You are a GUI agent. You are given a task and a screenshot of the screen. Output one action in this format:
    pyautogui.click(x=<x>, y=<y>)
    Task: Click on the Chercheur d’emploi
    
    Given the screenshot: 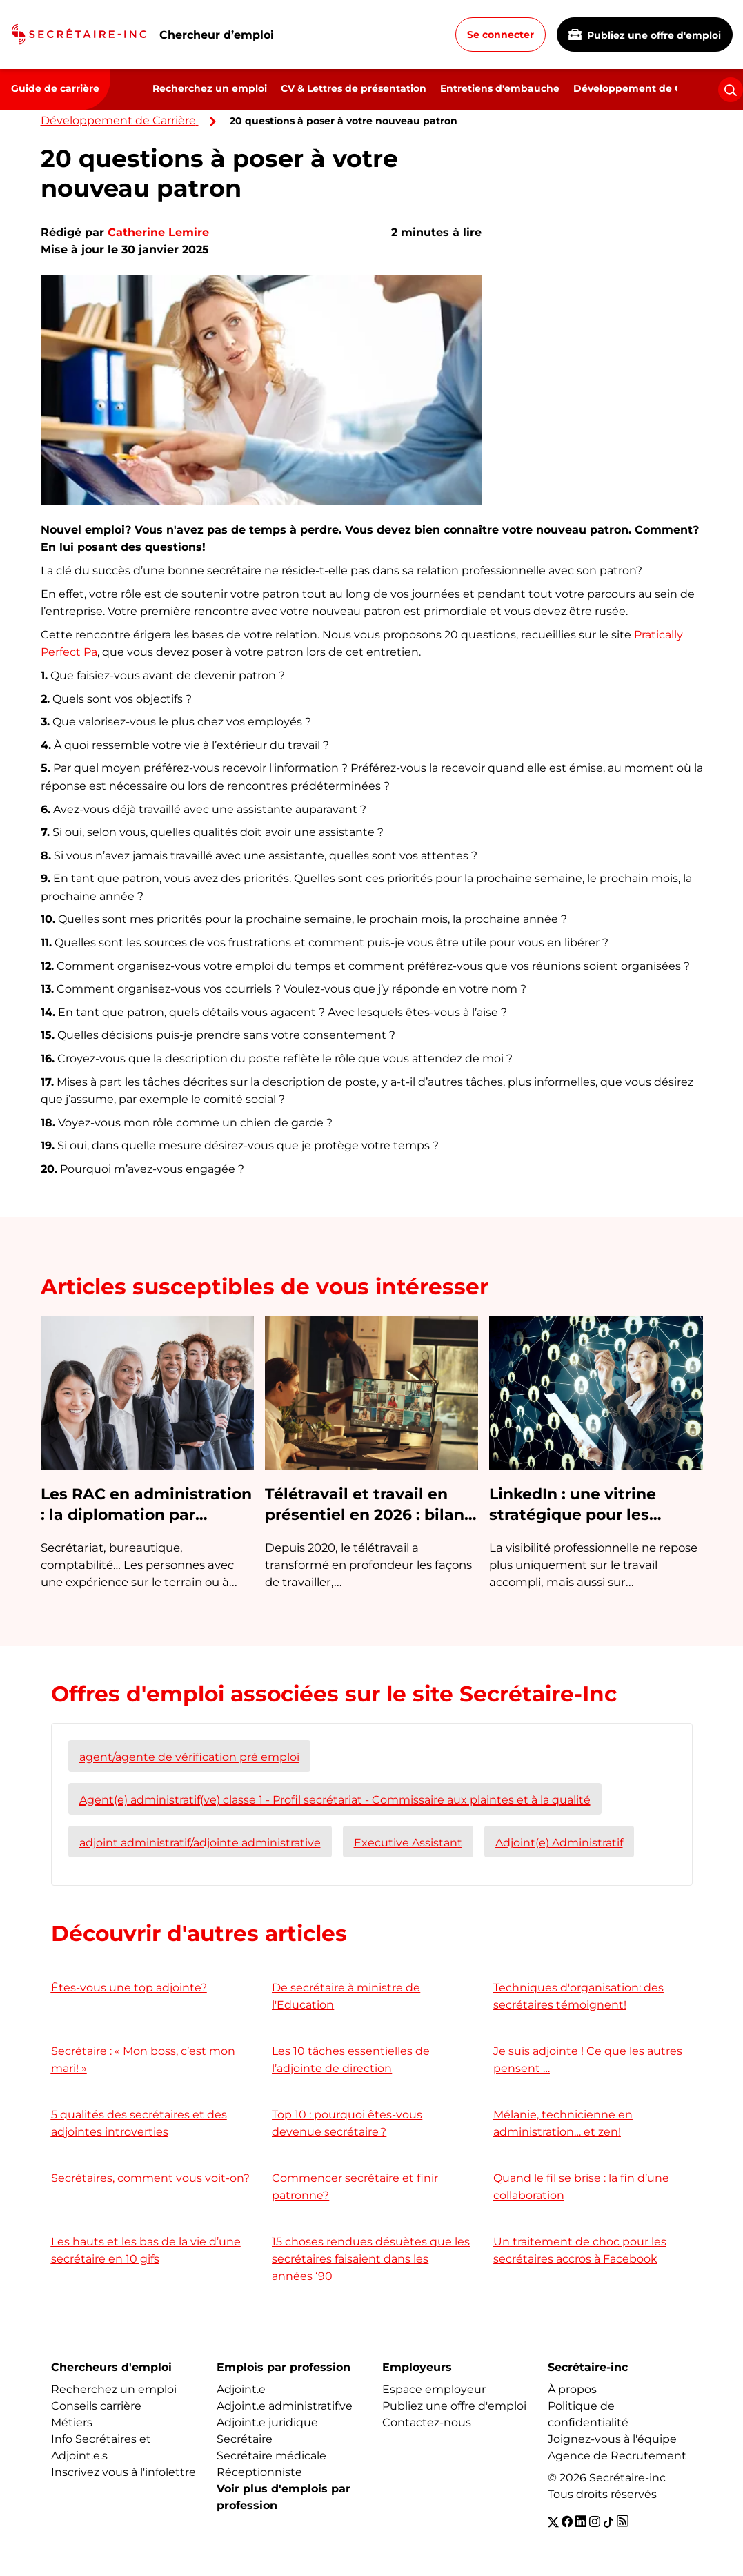 What is the action you would take?
    pyautogui.click(x=216, y=34)
    